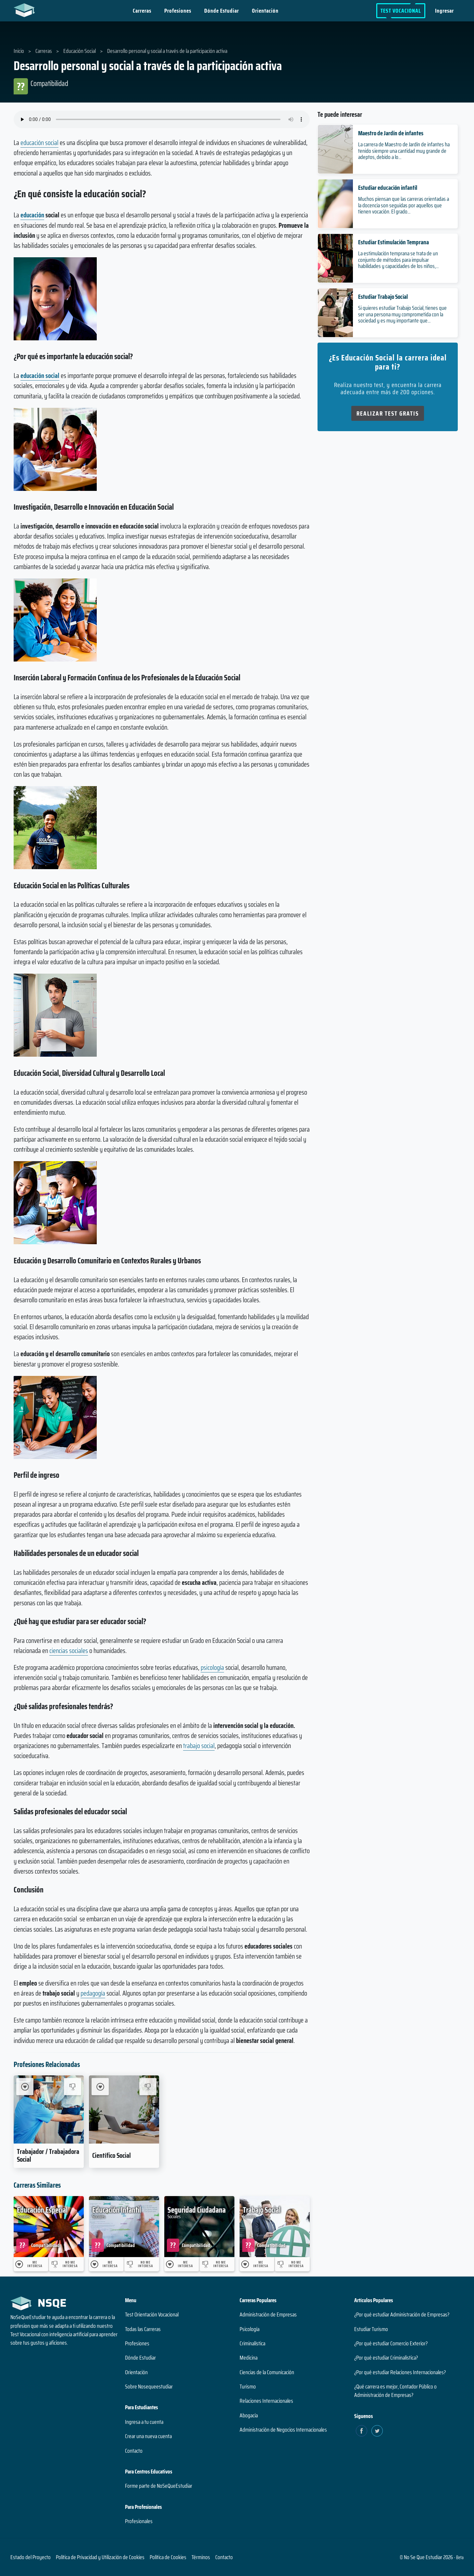  Describe the element at coordinates (68, 1650) in the screenshot. I see `ciencias sociales` at that location.